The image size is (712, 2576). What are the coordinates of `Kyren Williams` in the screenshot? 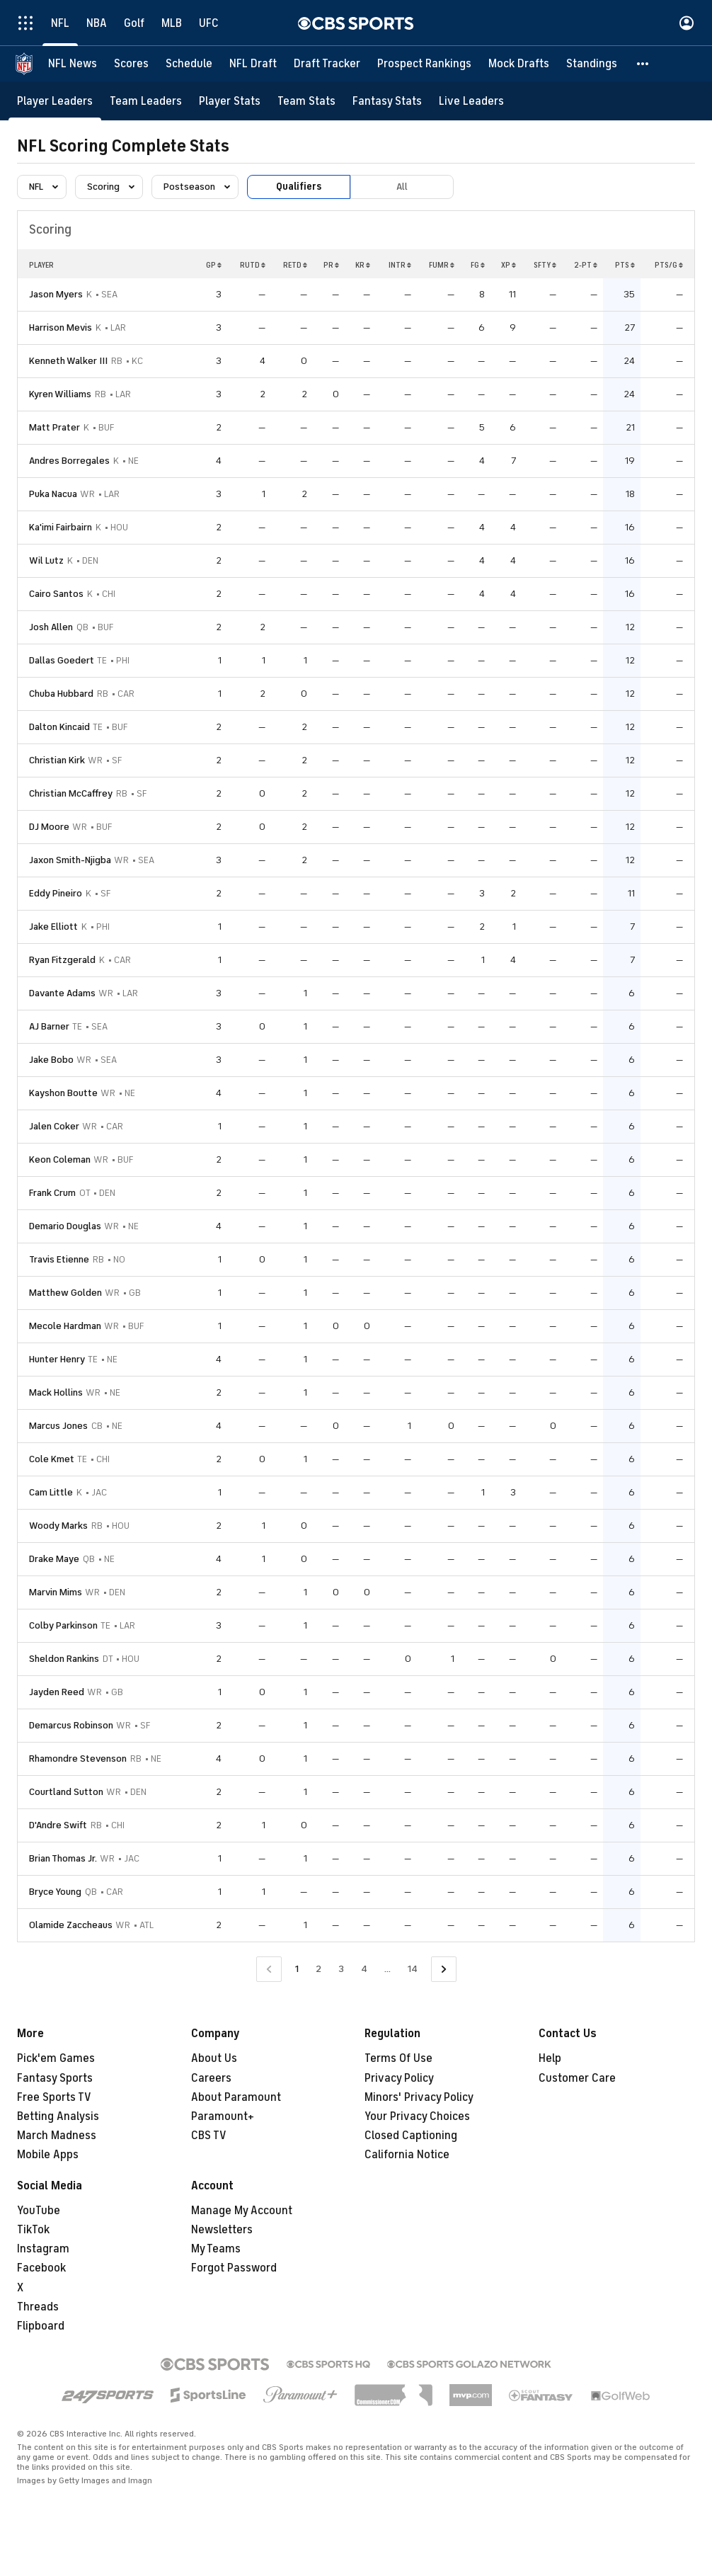 It's located at (60, 394).